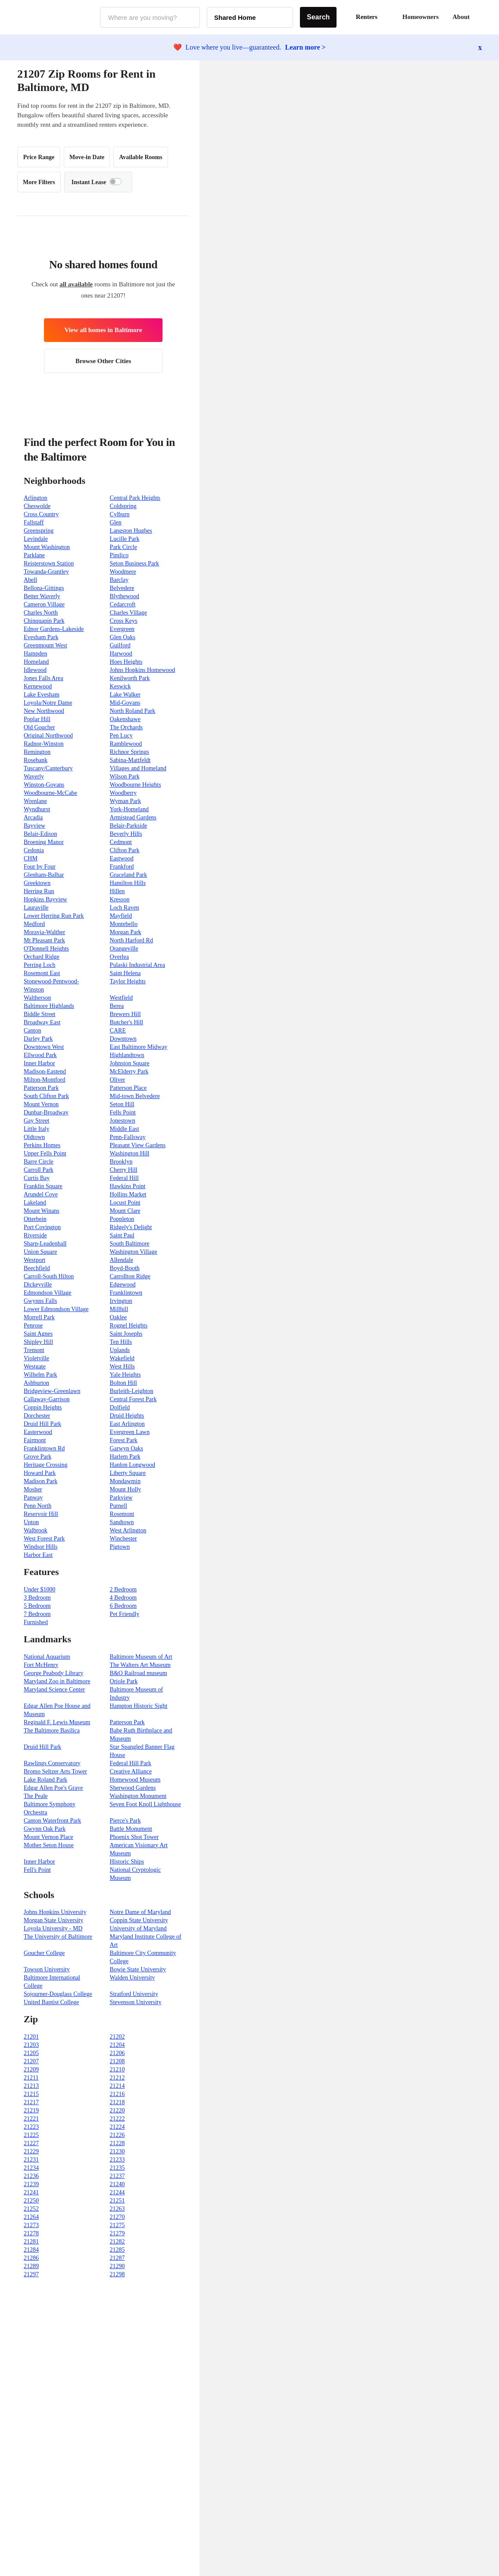  Describe the element at coordinates (117, 2266) in the screenshot. I see `21290` at that location.